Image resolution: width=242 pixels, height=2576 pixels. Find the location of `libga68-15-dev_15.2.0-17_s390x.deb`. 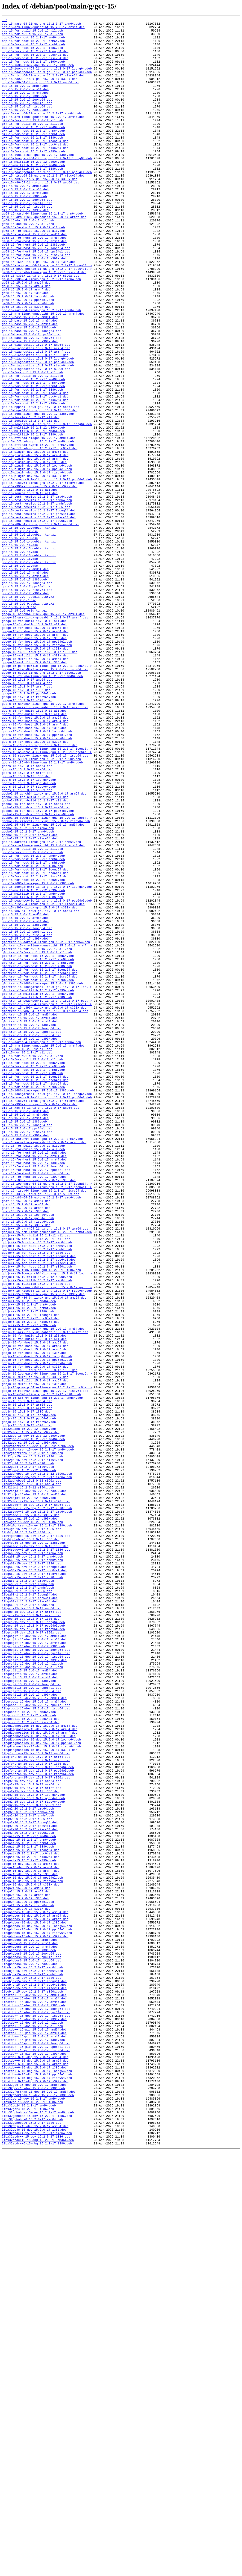

libga68-15-dev_15.2.0-17_s390x.deb is located at coordinates (32, 1889).